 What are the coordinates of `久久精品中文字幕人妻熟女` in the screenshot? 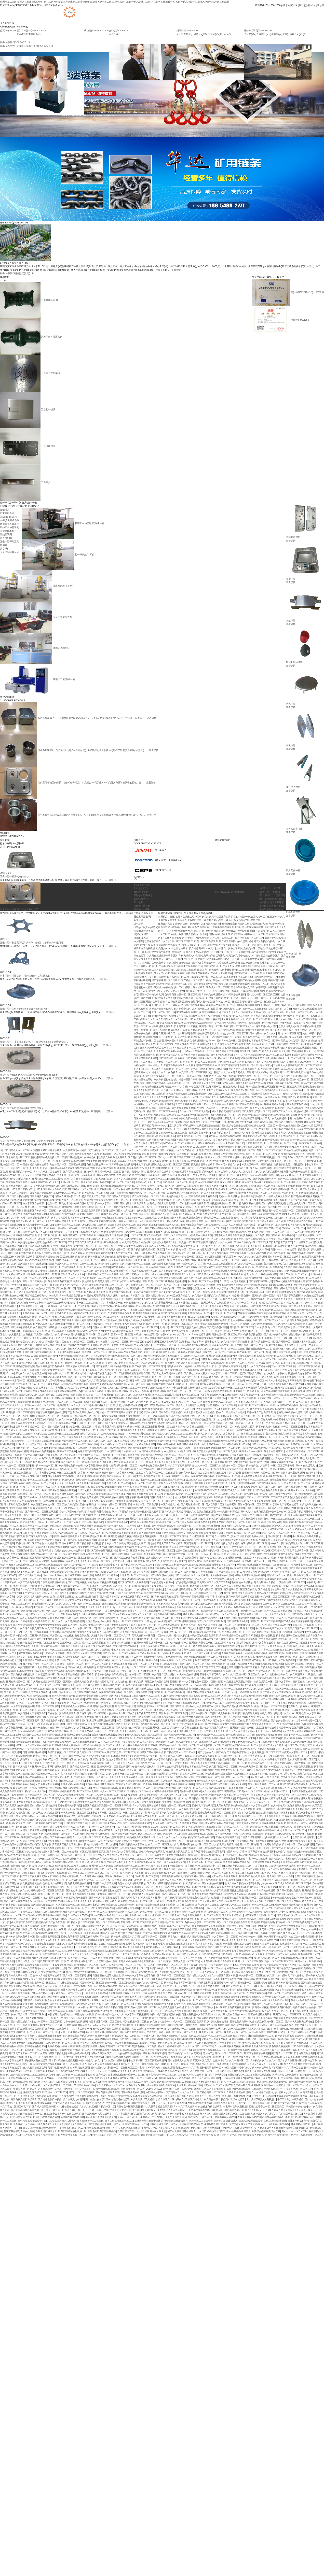 It's located at (215, 1139).